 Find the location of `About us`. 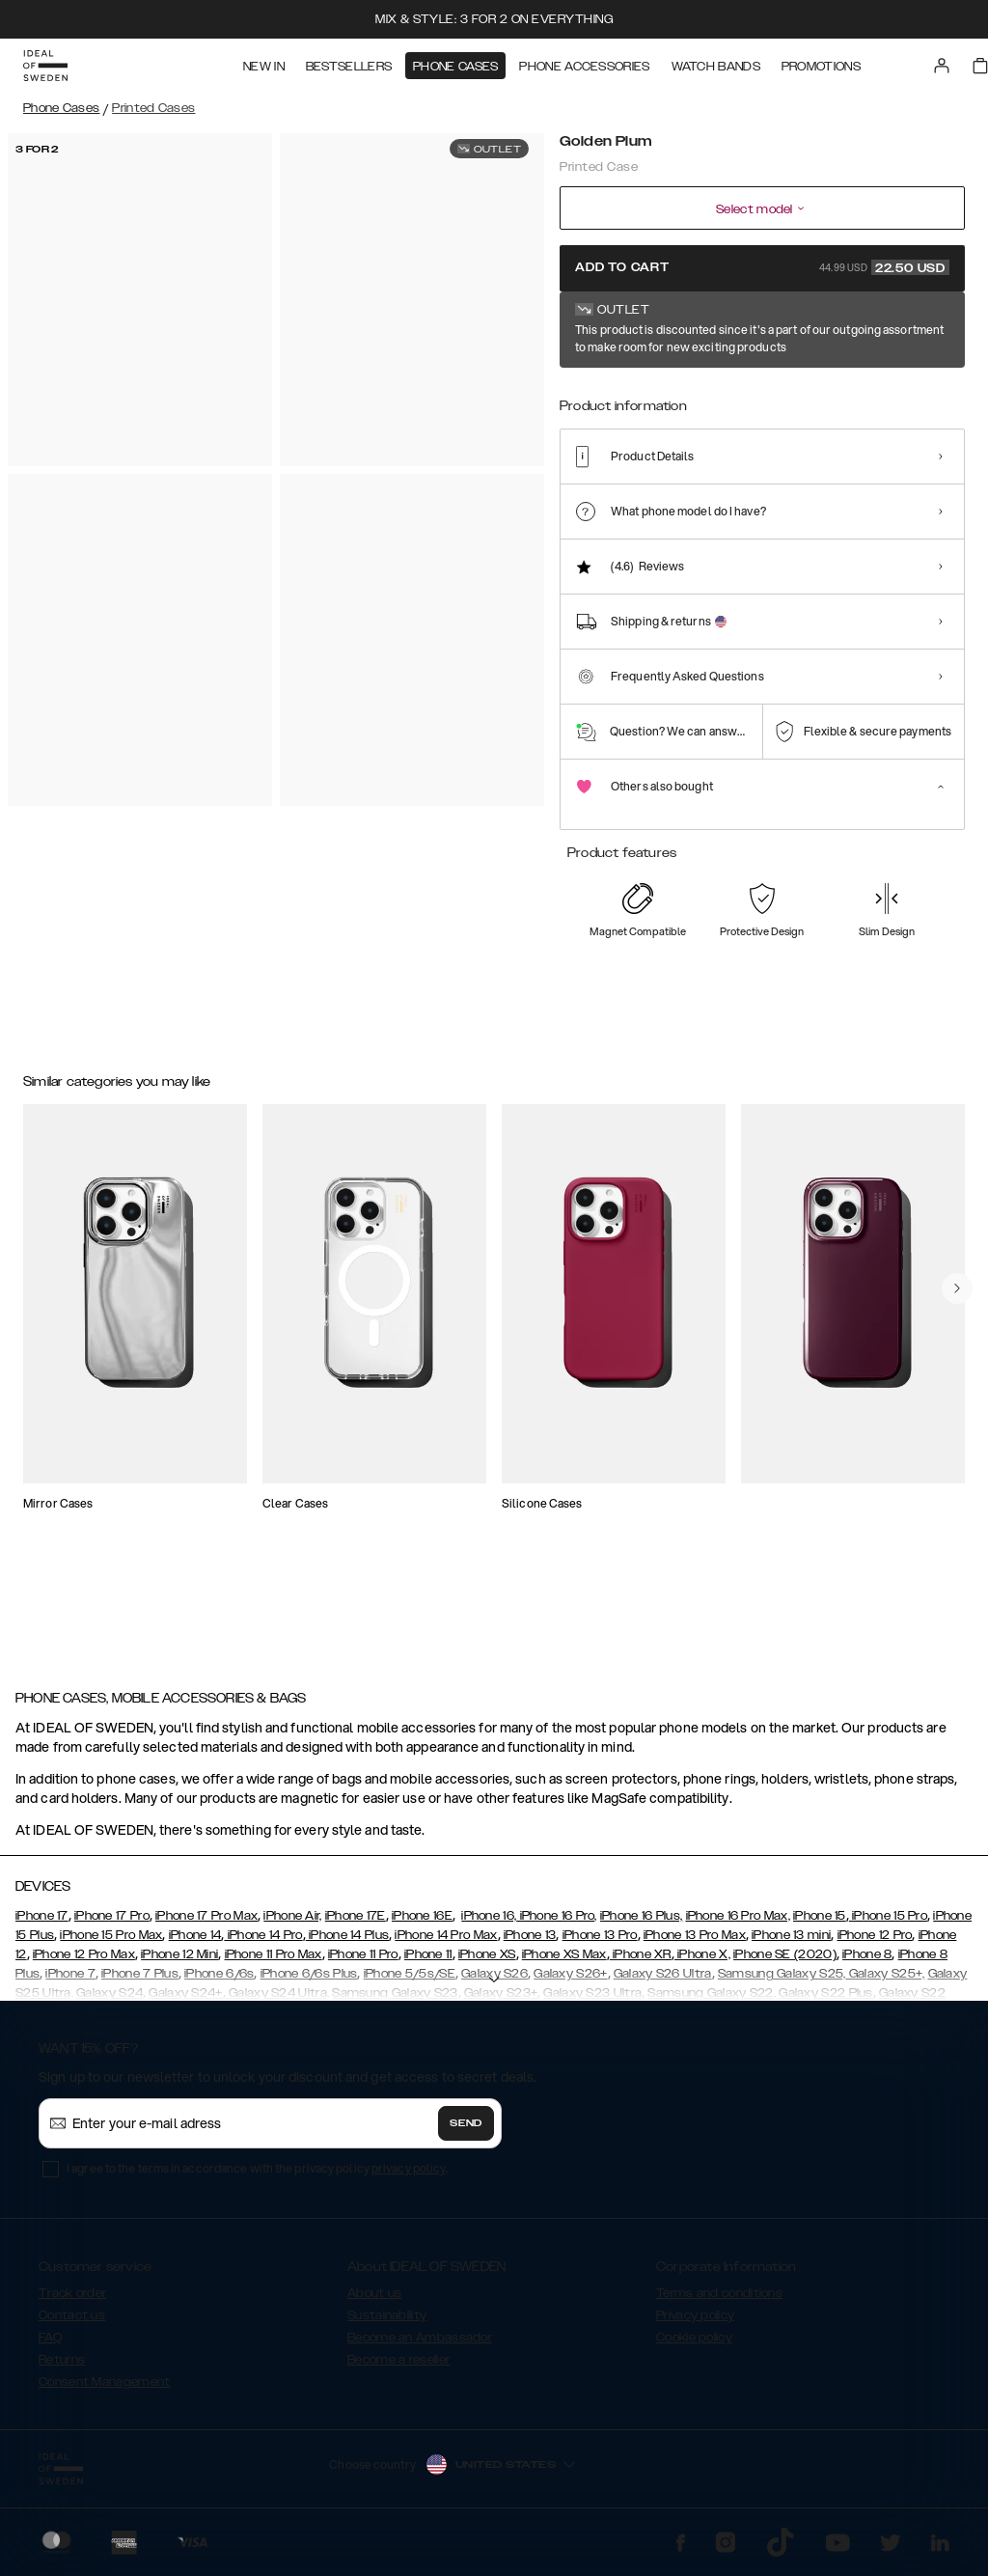

About us is located at coordinates (374, 2302).